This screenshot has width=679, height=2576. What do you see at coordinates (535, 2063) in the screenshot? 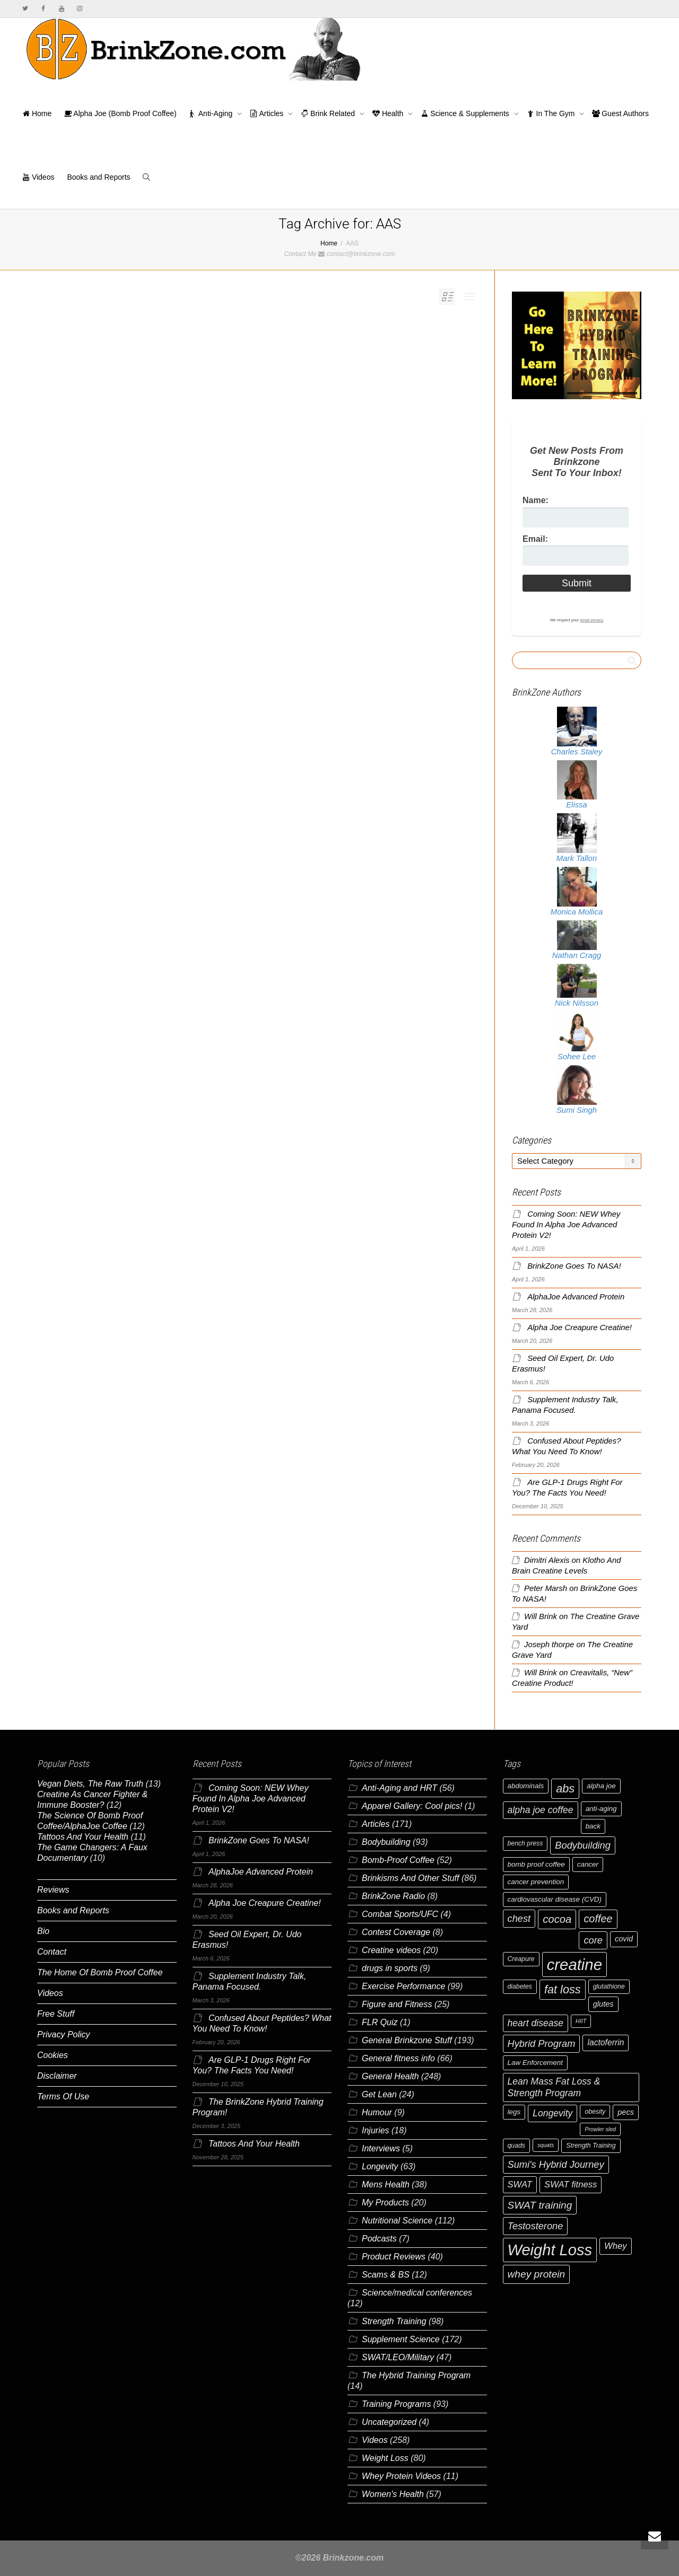
I see `Law Enforcement [Law Enforcement (7 items)]` at bounding box center [535, 2063].